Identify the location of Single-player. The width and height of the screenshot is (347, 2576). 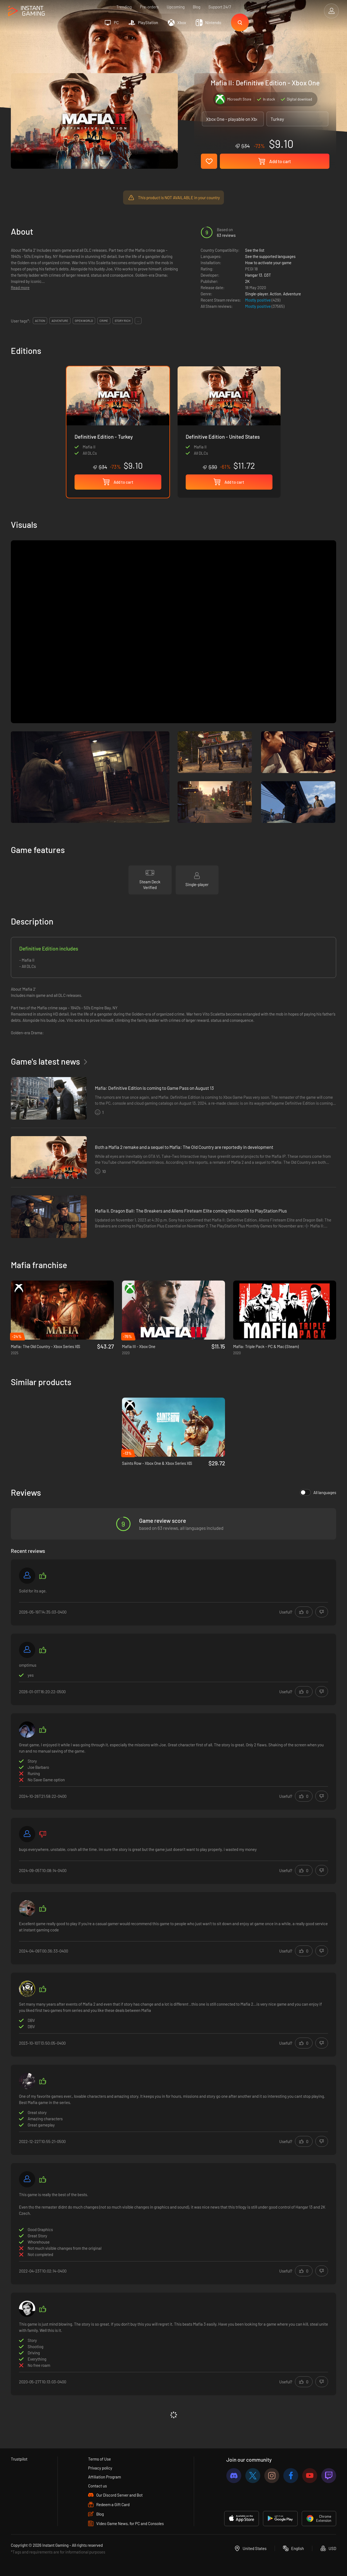
(256, 293).